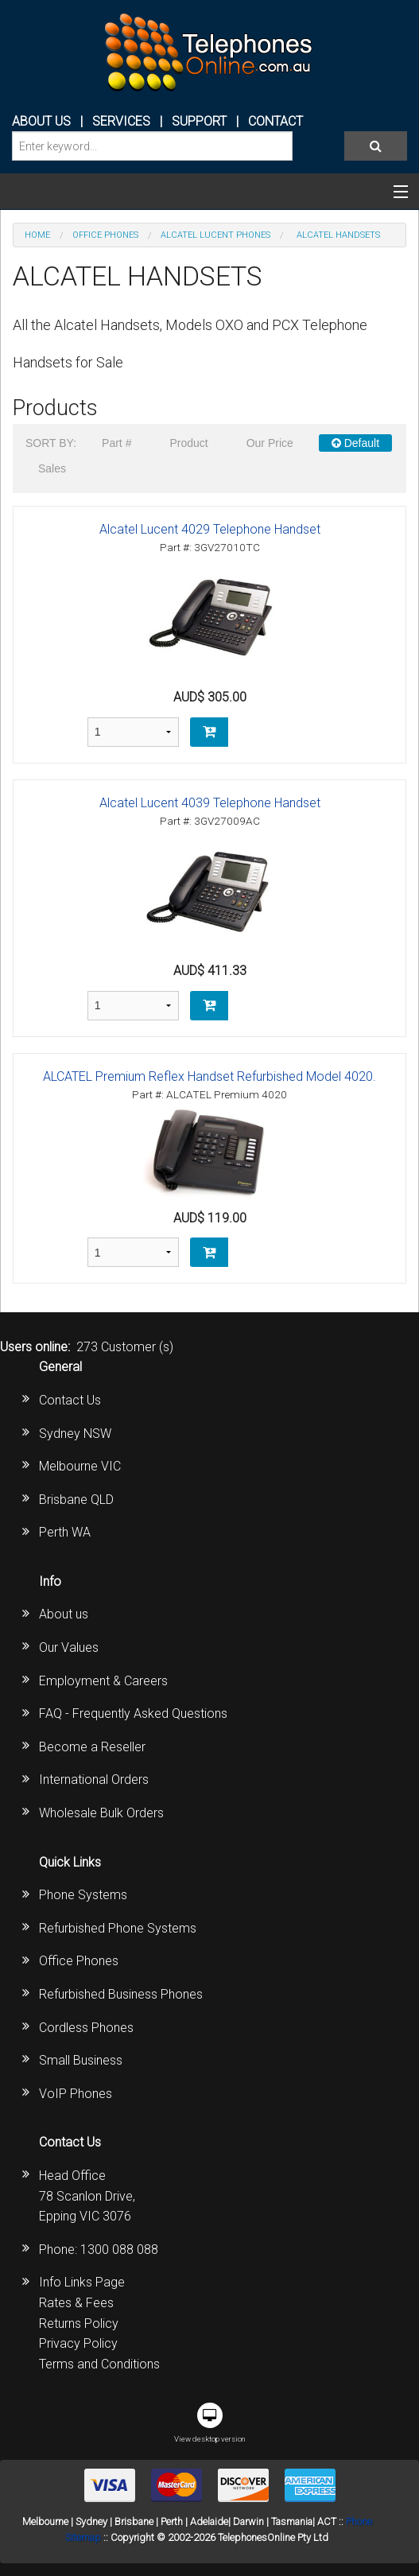 This screenshot has width=419, height=2576. I want to click on Brisbane QLD, so click(76, 1499).